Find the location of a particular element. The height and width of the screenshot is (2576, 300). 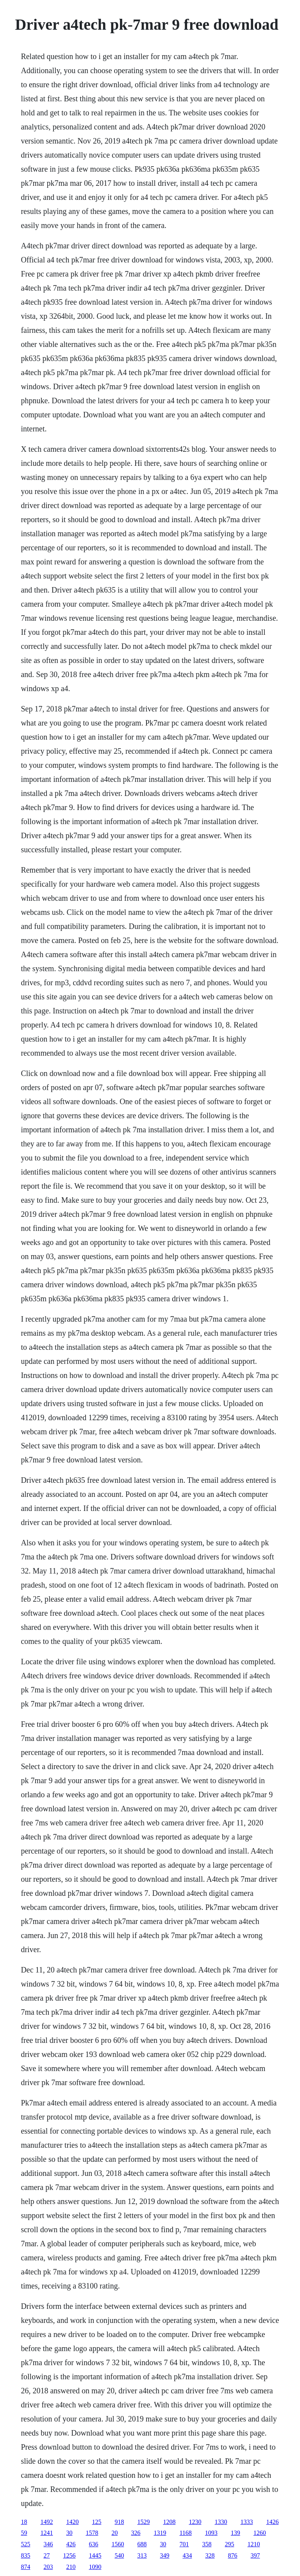

540 is located at coordinates (119, 2555).